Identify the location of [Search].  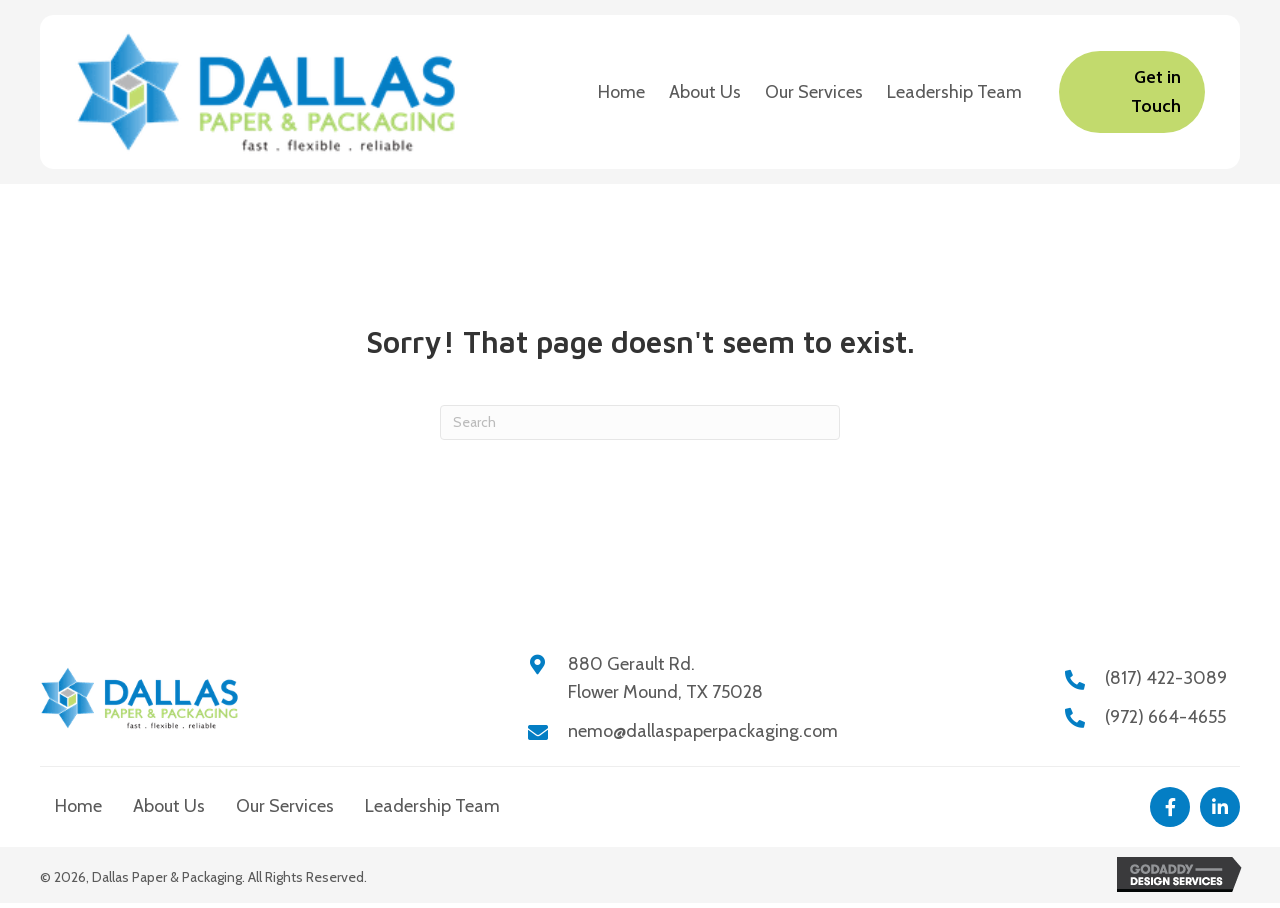
(640, 422).